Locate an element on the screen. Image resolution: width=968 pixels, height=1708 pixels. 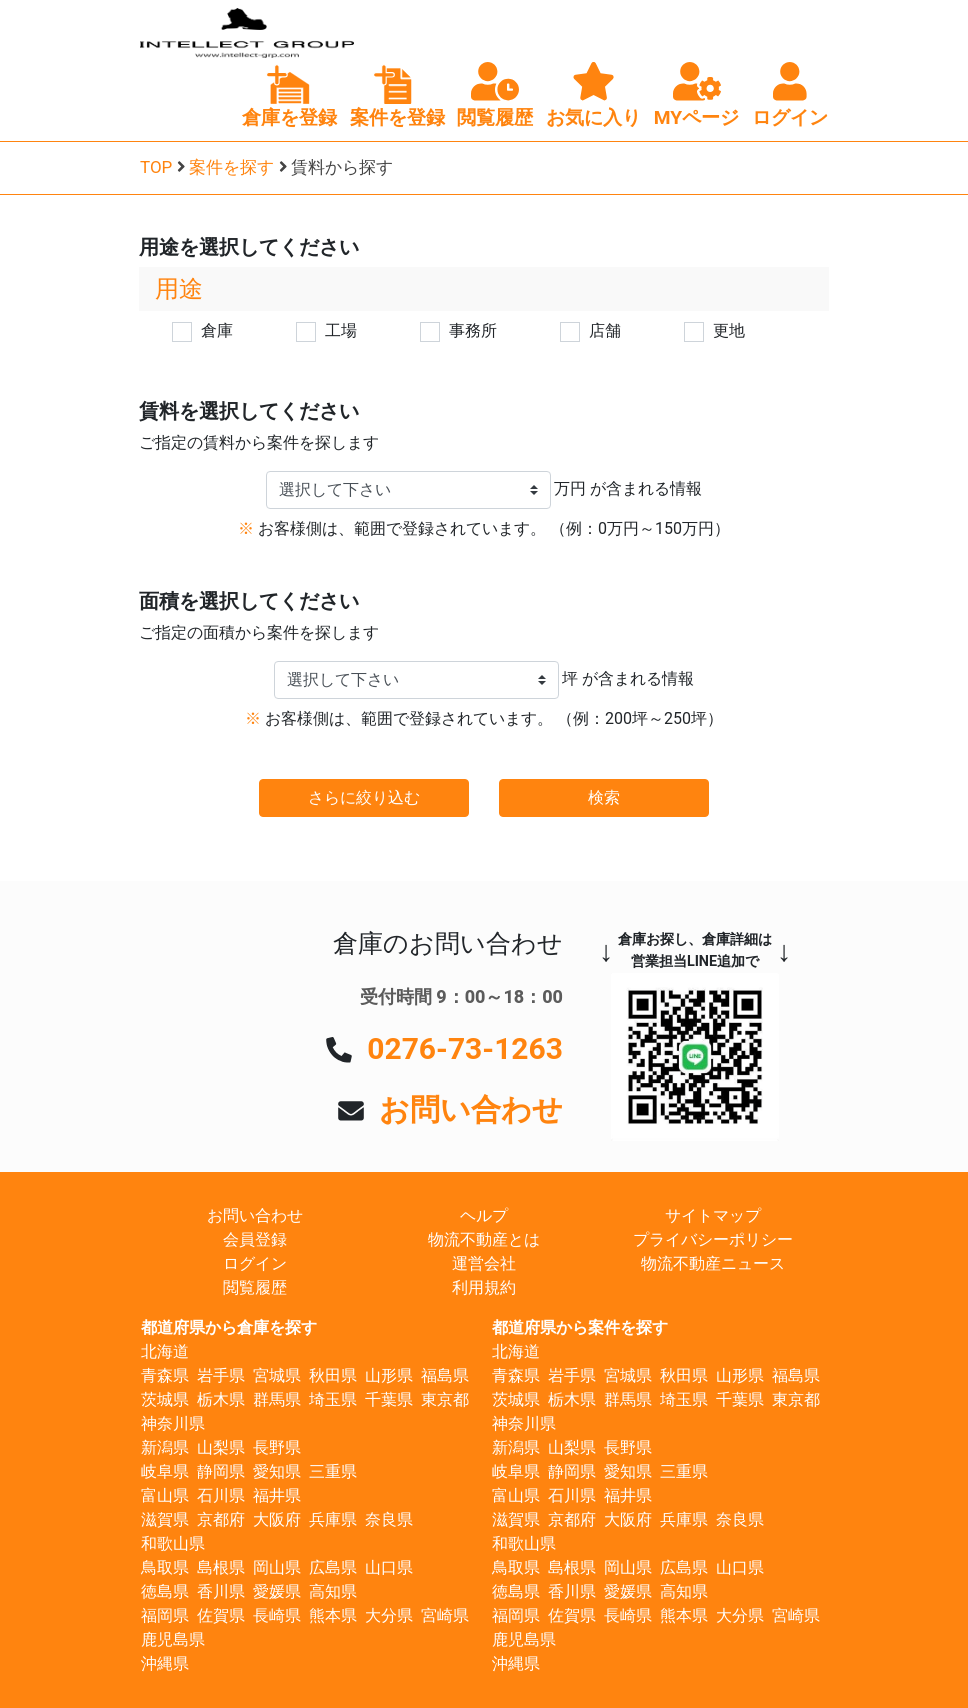
長野県 is located at coordinates (277, 1447).